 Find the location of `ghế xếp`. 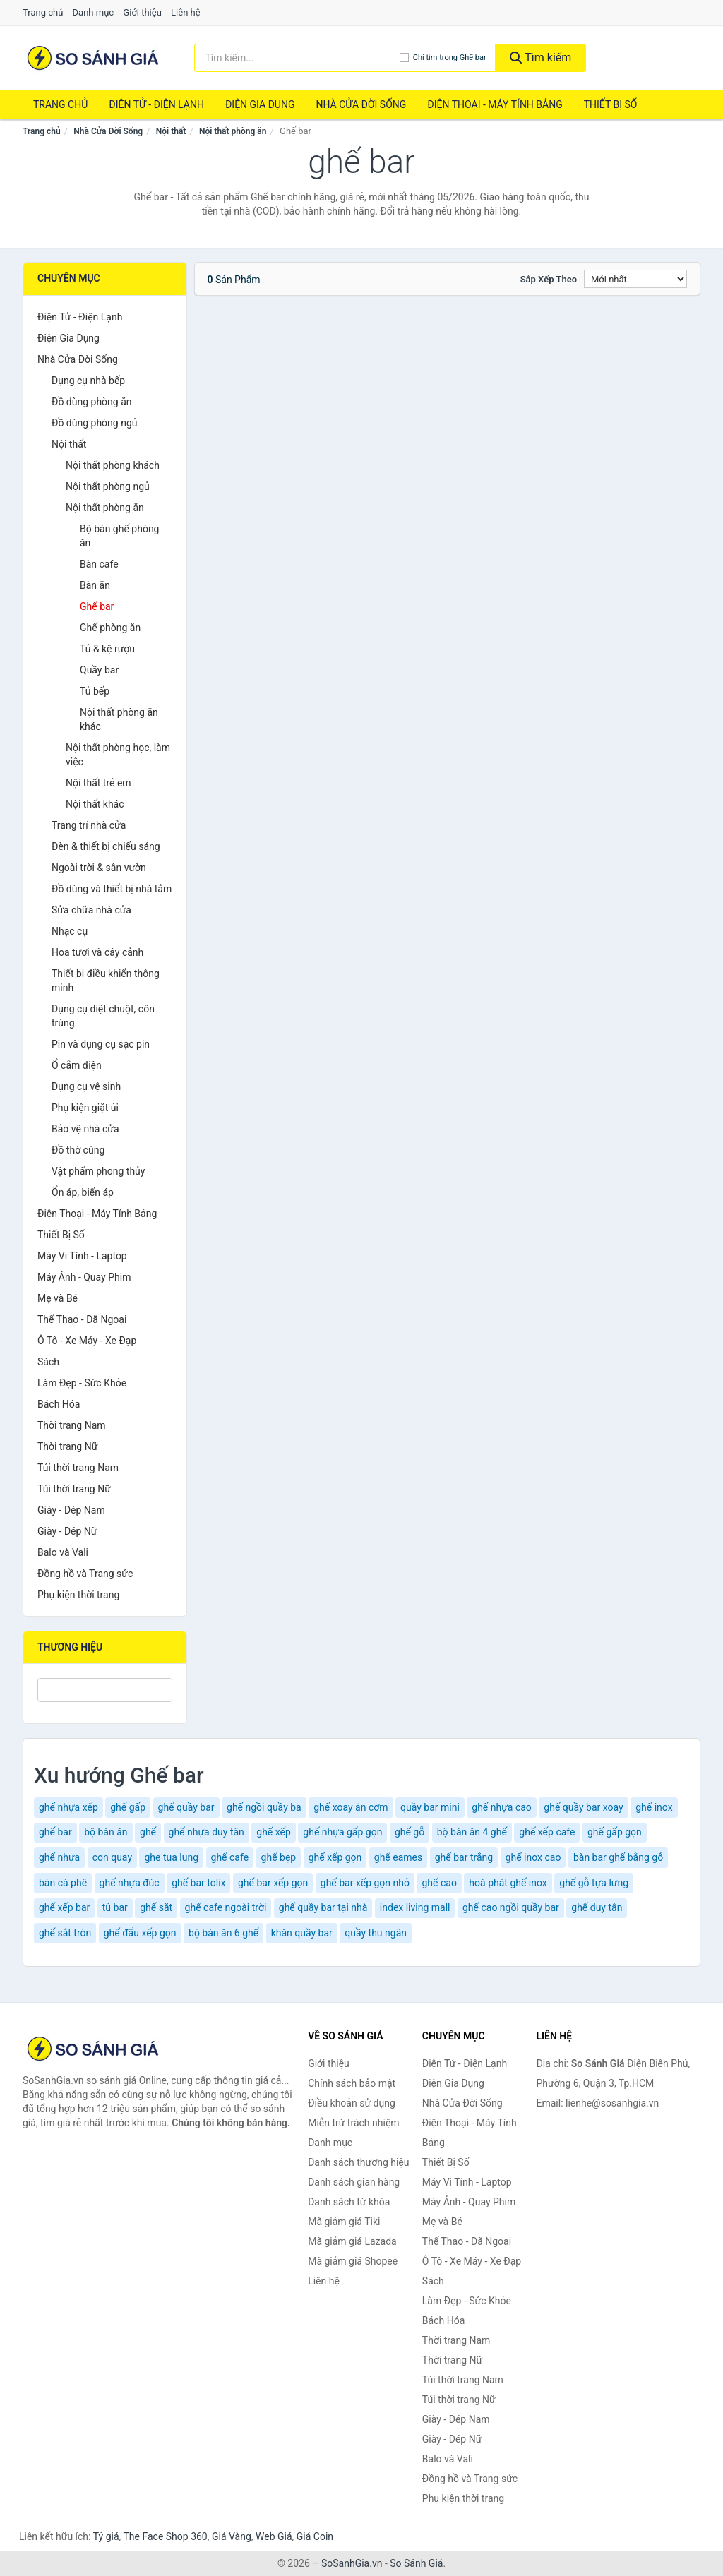

ghế xếp is located at coordinates (273, 1832).